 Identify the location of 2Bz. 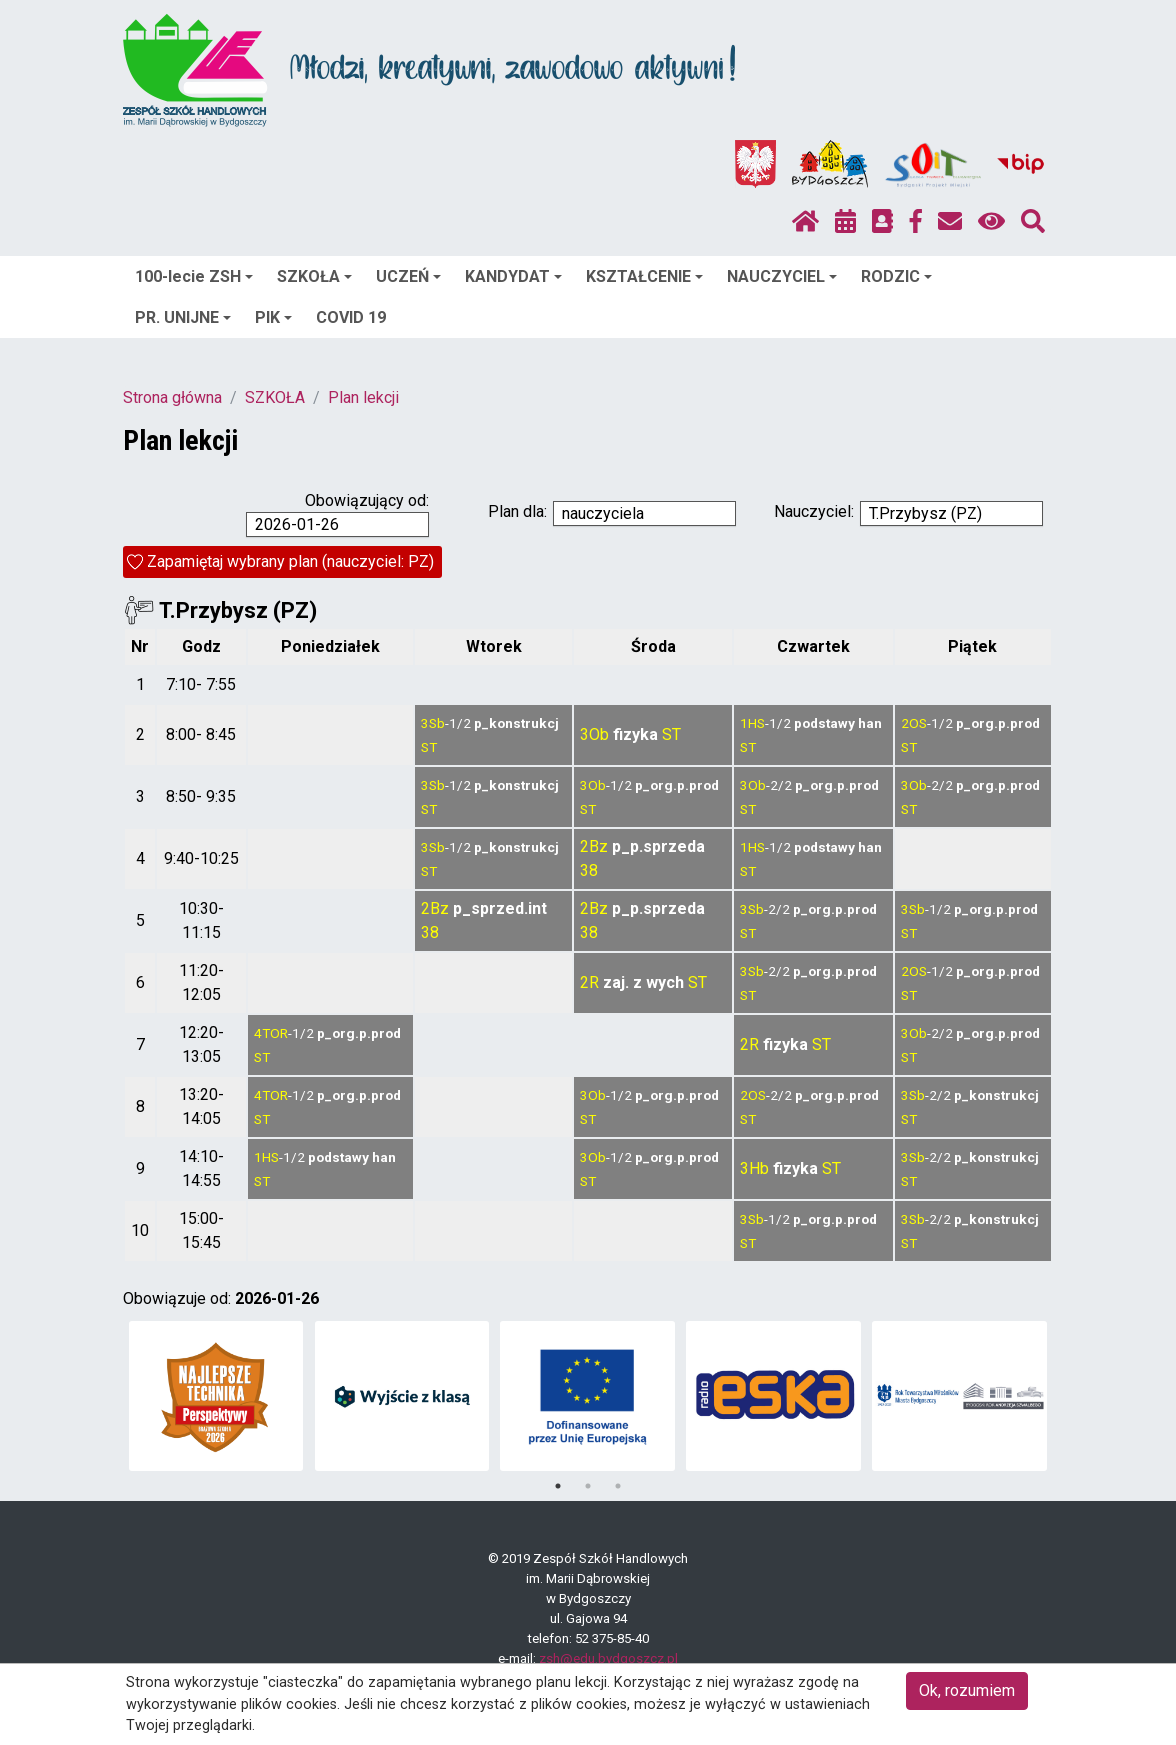
(594, 846).